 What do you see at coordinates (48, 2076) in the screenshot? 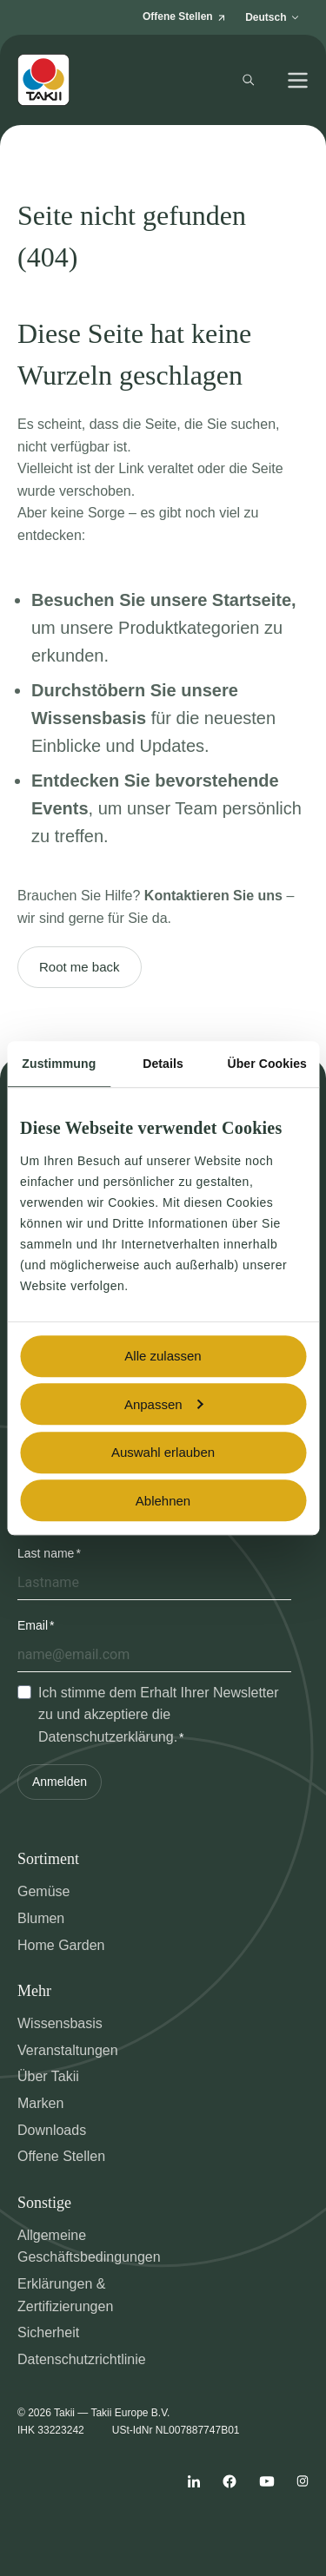
I see `Über Takii` at bounding box center [48, 2076].